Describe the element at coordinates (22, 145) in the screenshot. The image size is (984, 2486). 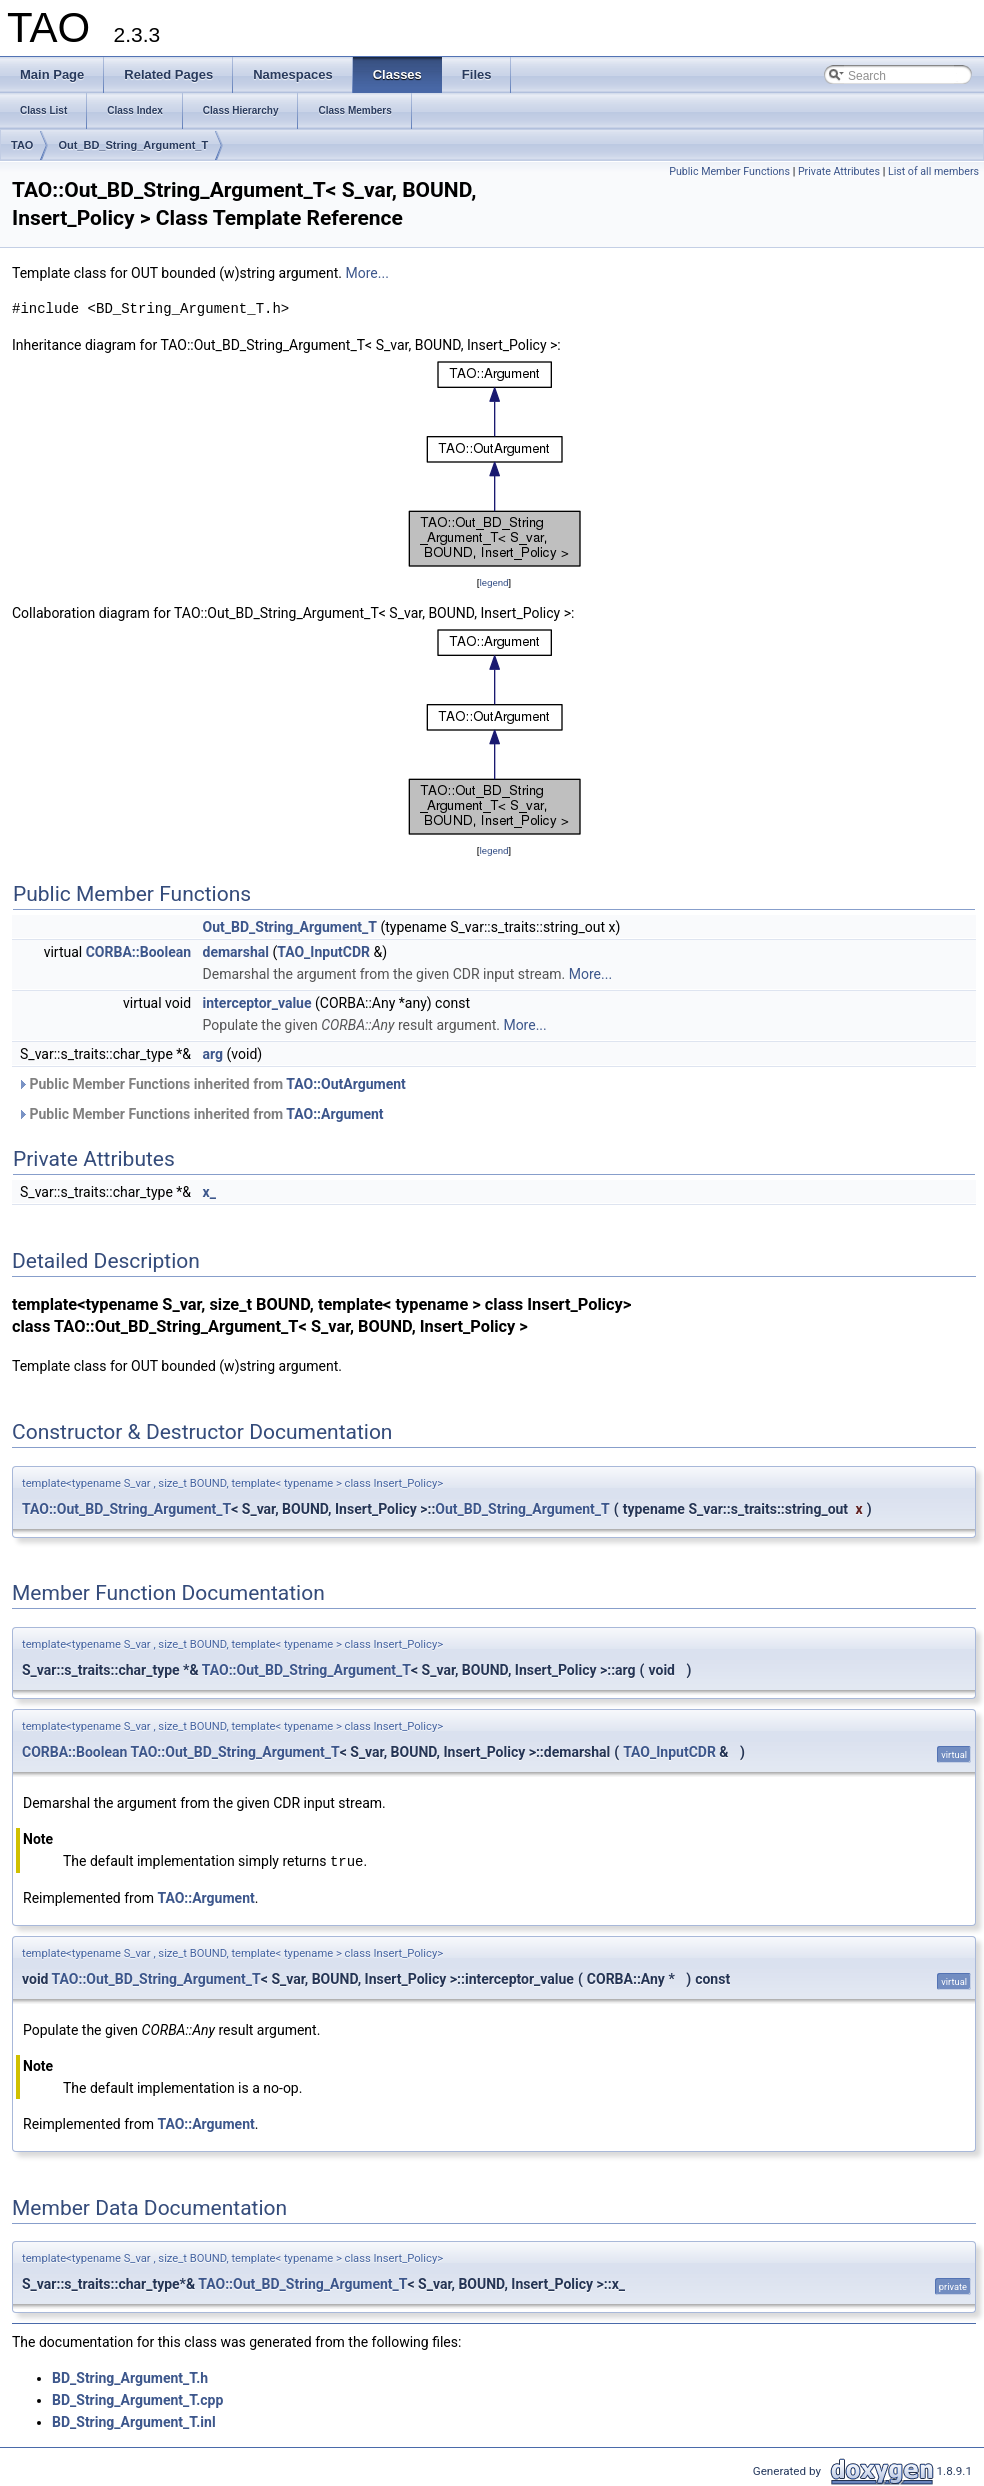
I see `TAO` at that location.